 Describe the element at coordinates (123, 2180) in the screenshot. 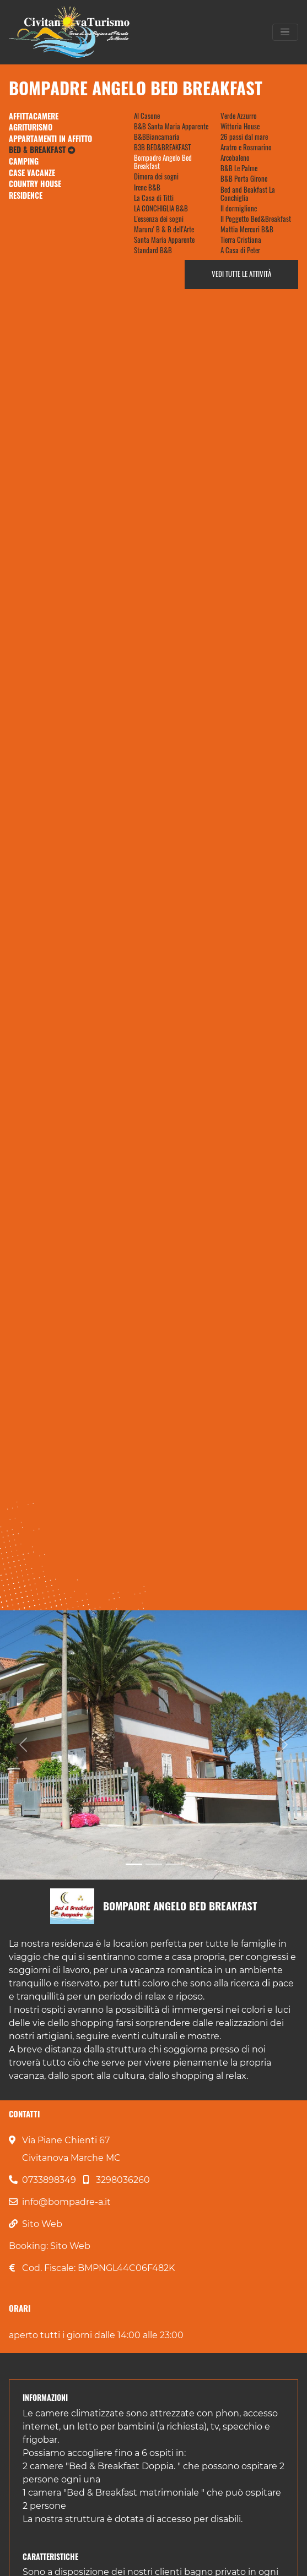

I see `3298036260` at that location.